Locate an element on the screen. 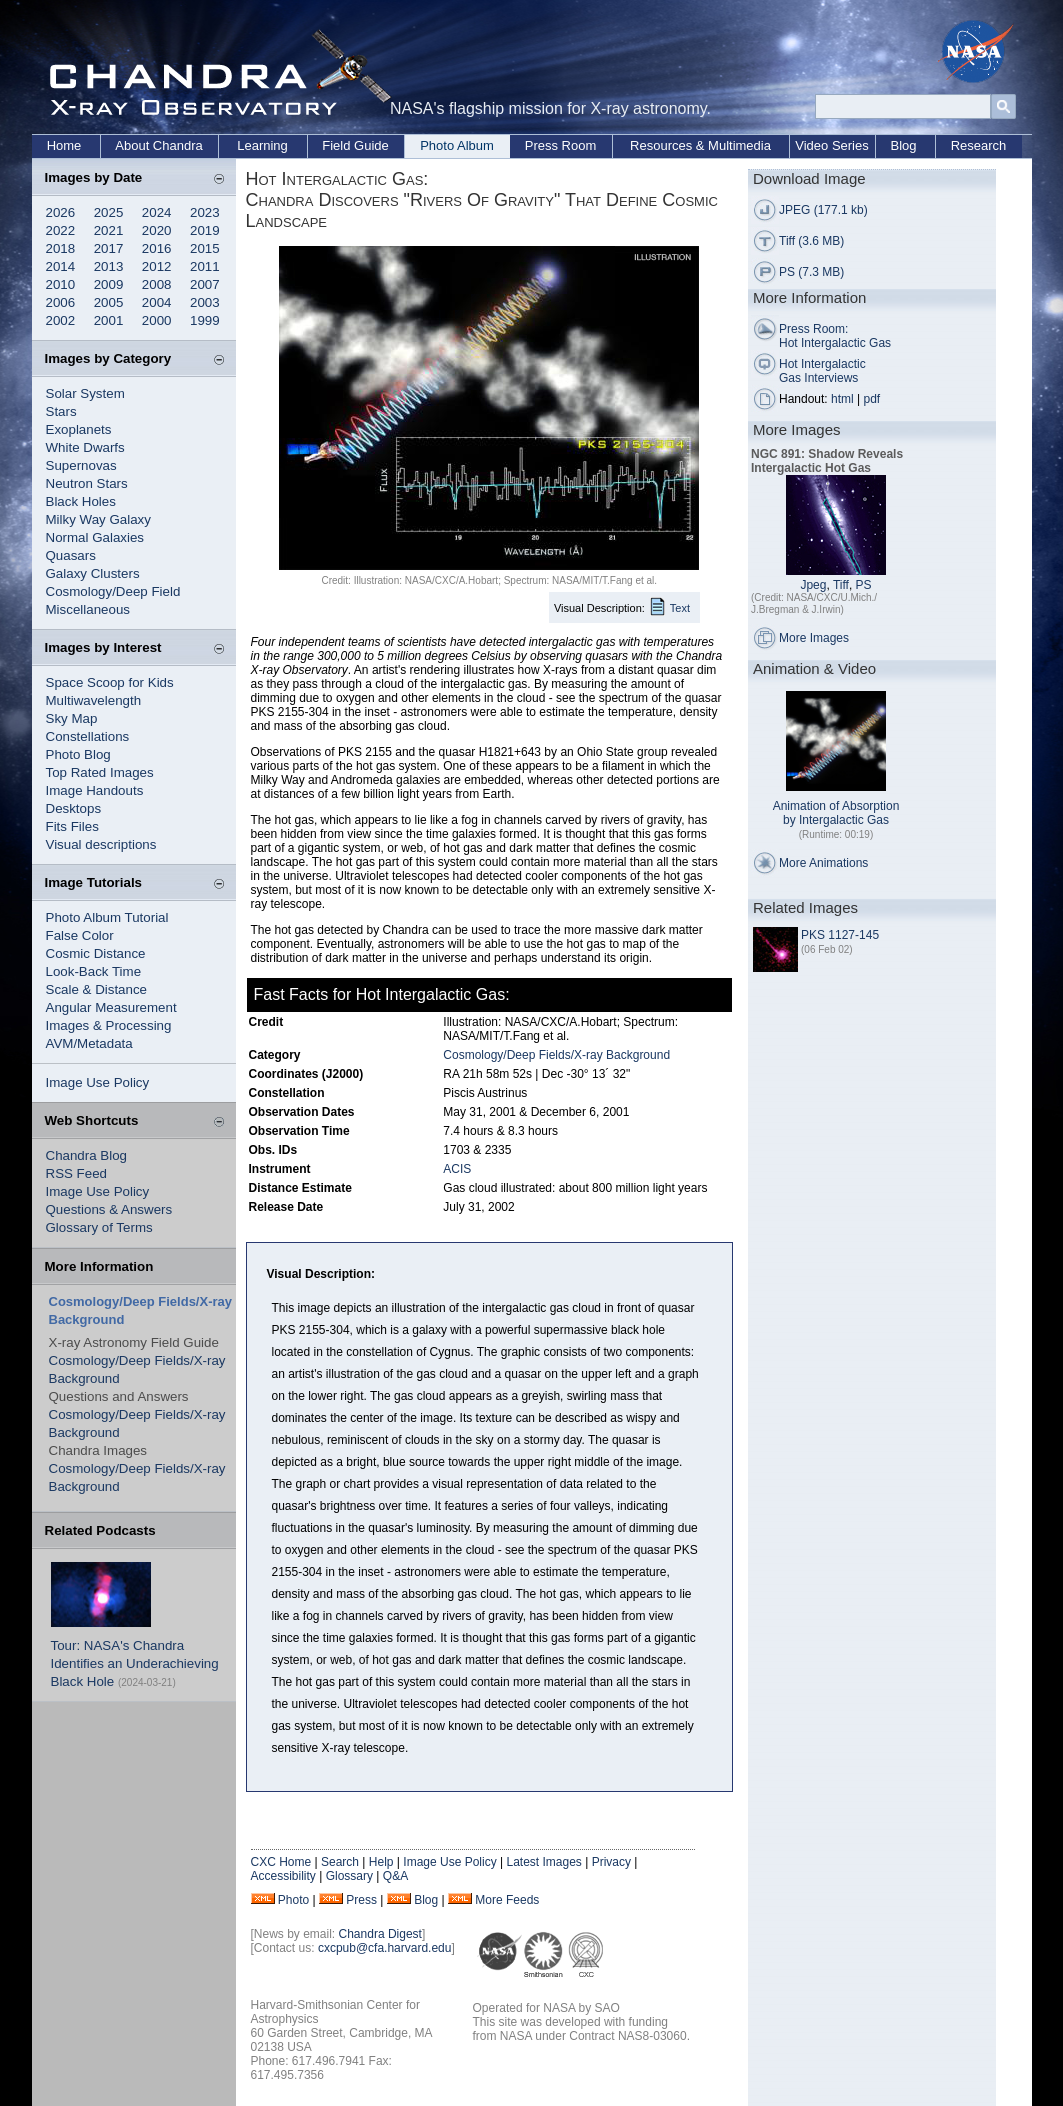 This screenshot has height=2106, width=1063. Fits Files is located at coordinates (72, 826).